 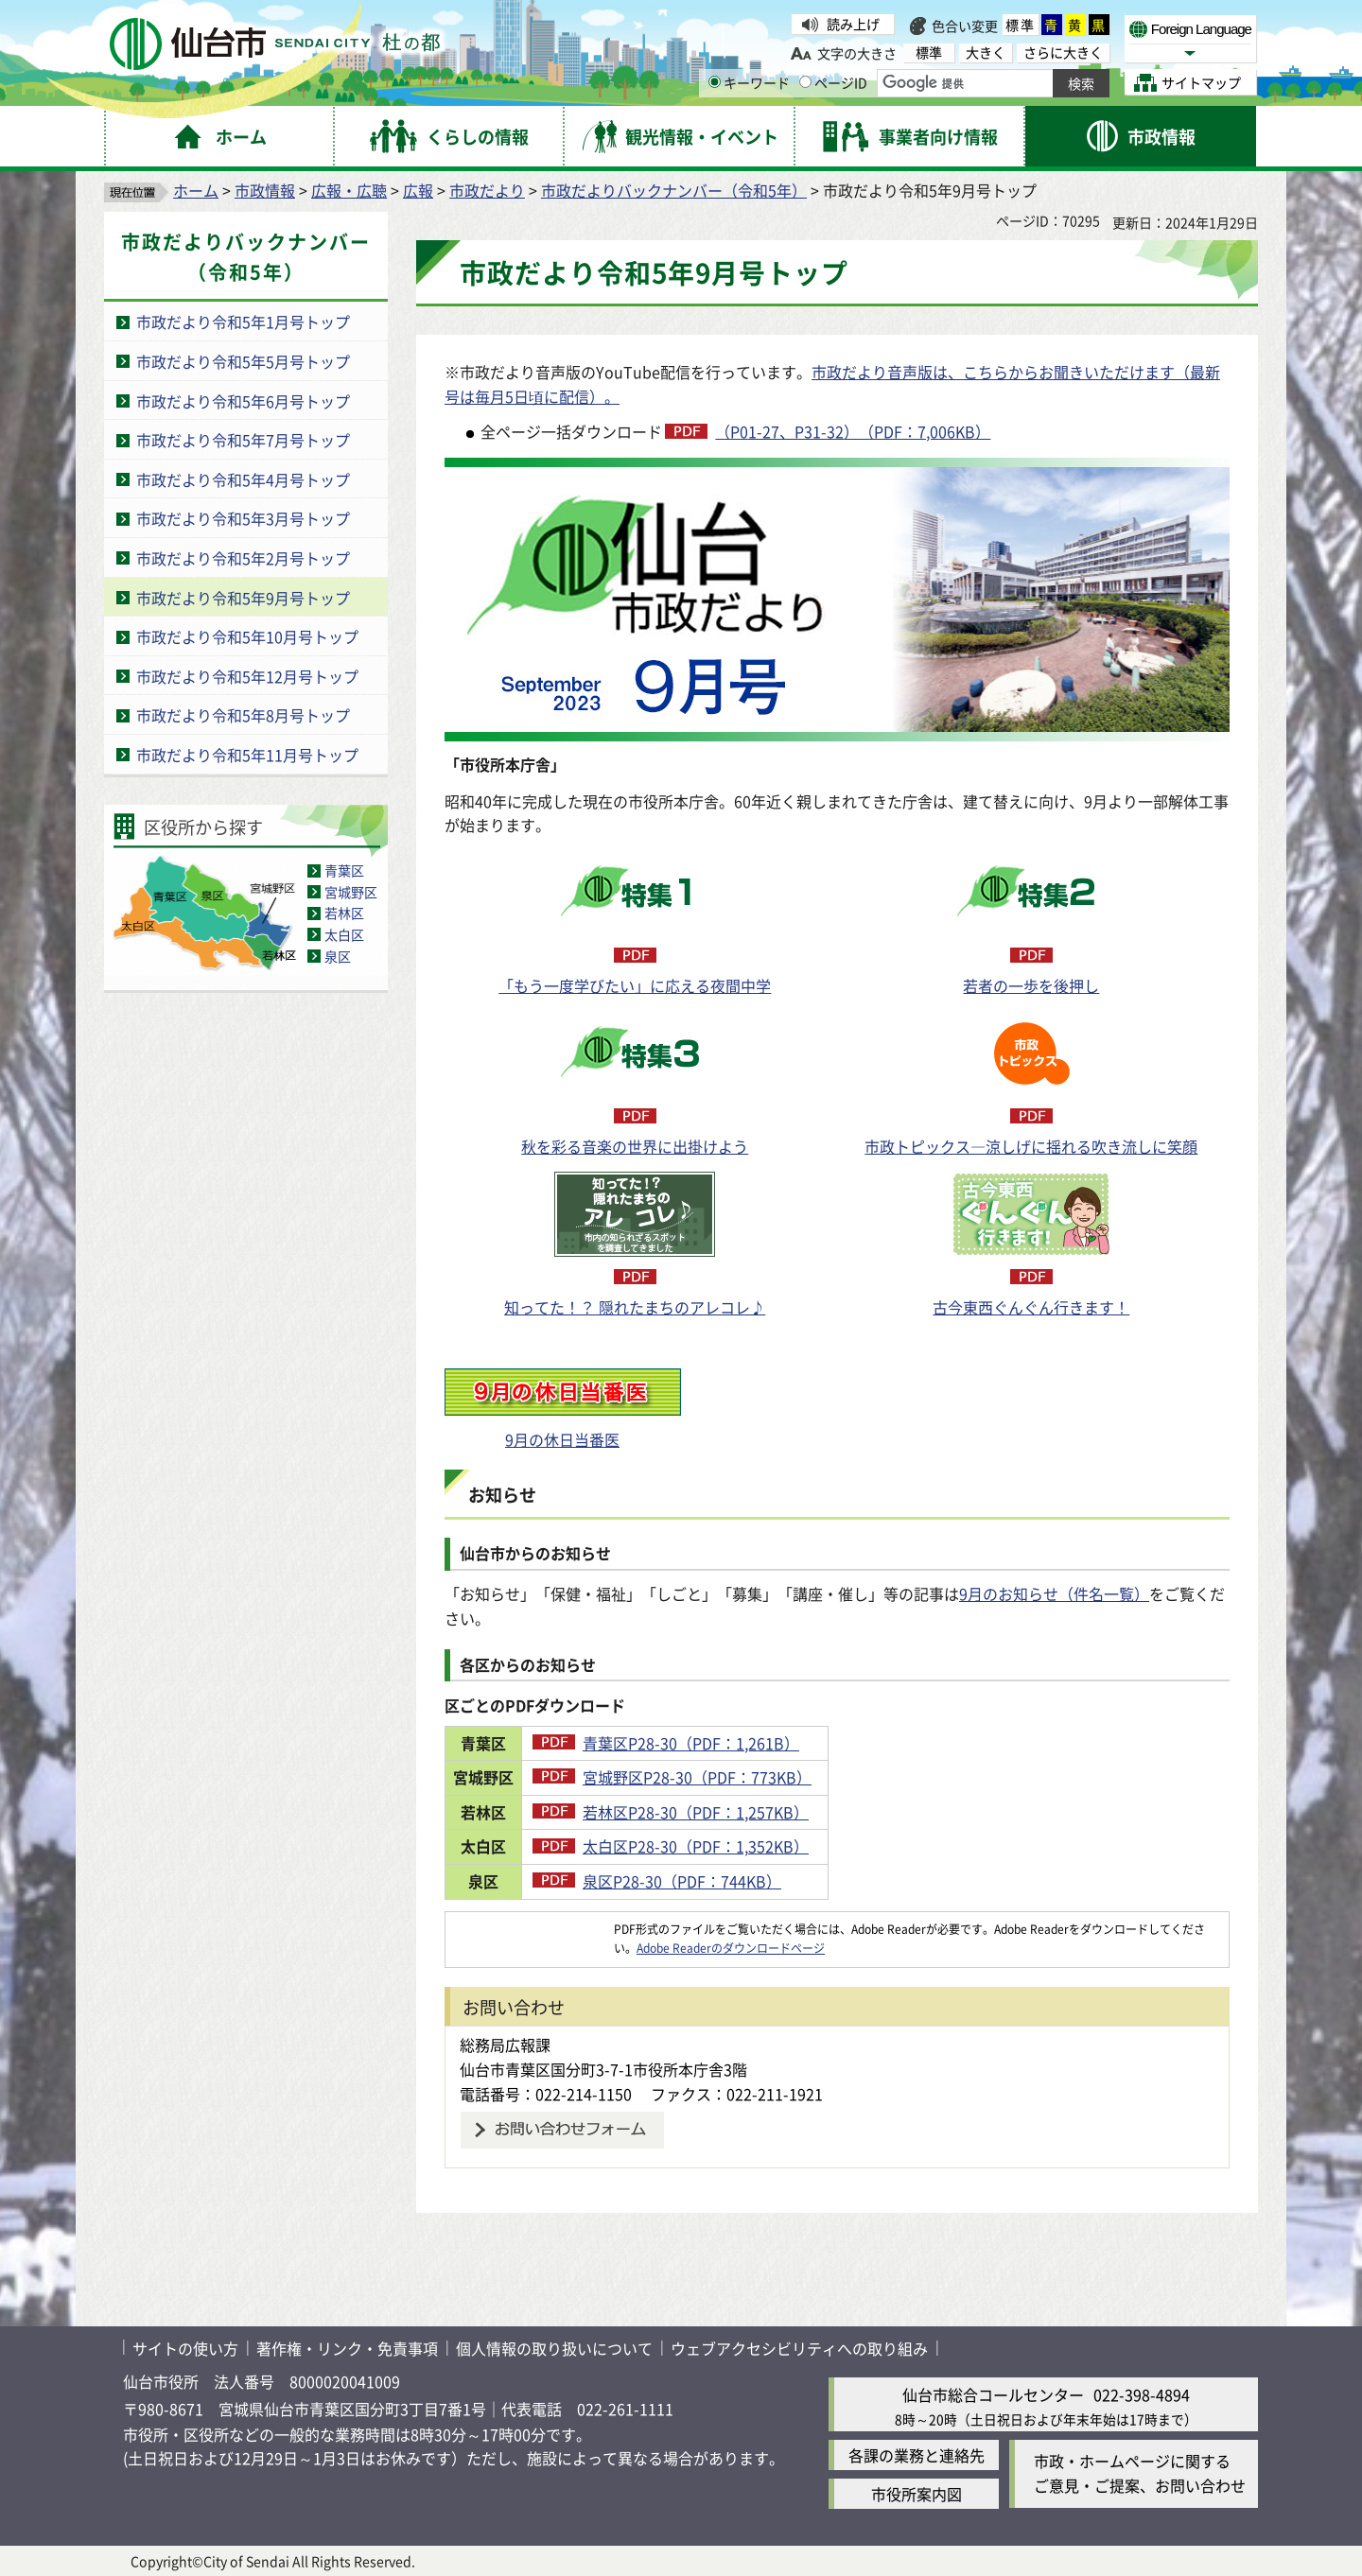 I want to click on 市政だより令和5年9月号トップ, so click(x=243, y=597).